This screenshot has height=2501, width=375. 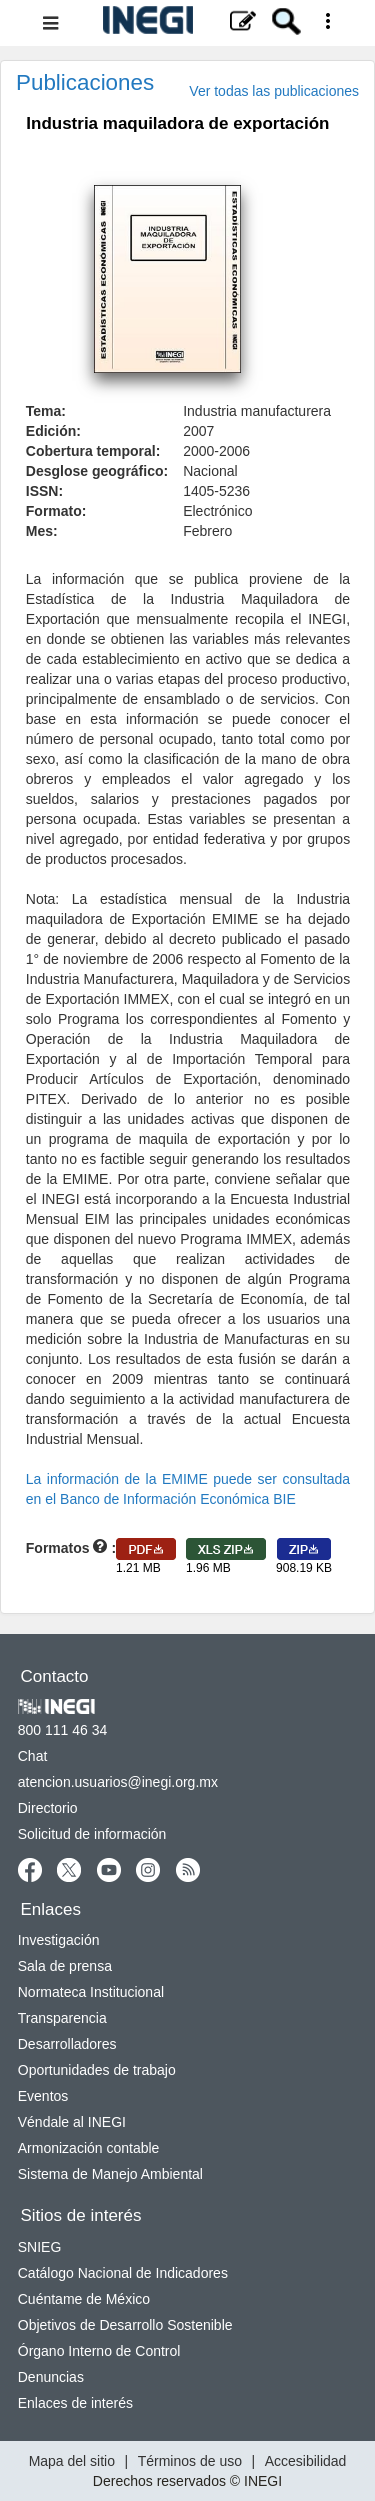 I want to click on 2000-2006, so click(x=216, y=451).